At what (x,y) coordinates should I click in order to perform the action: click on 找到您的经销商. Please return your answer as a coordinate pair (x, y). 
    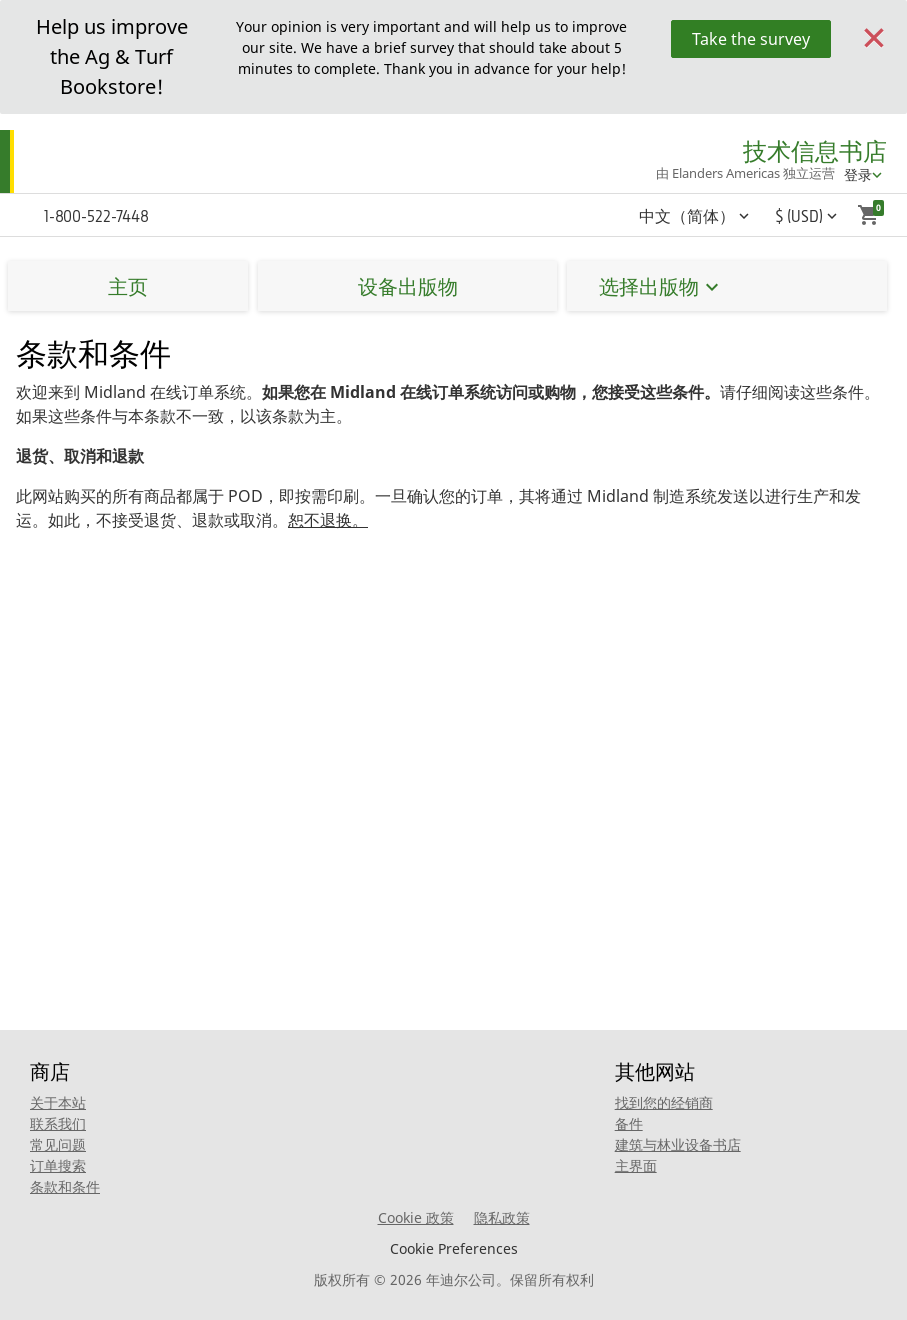
    Looking at the image, I should click on (664, 1102).